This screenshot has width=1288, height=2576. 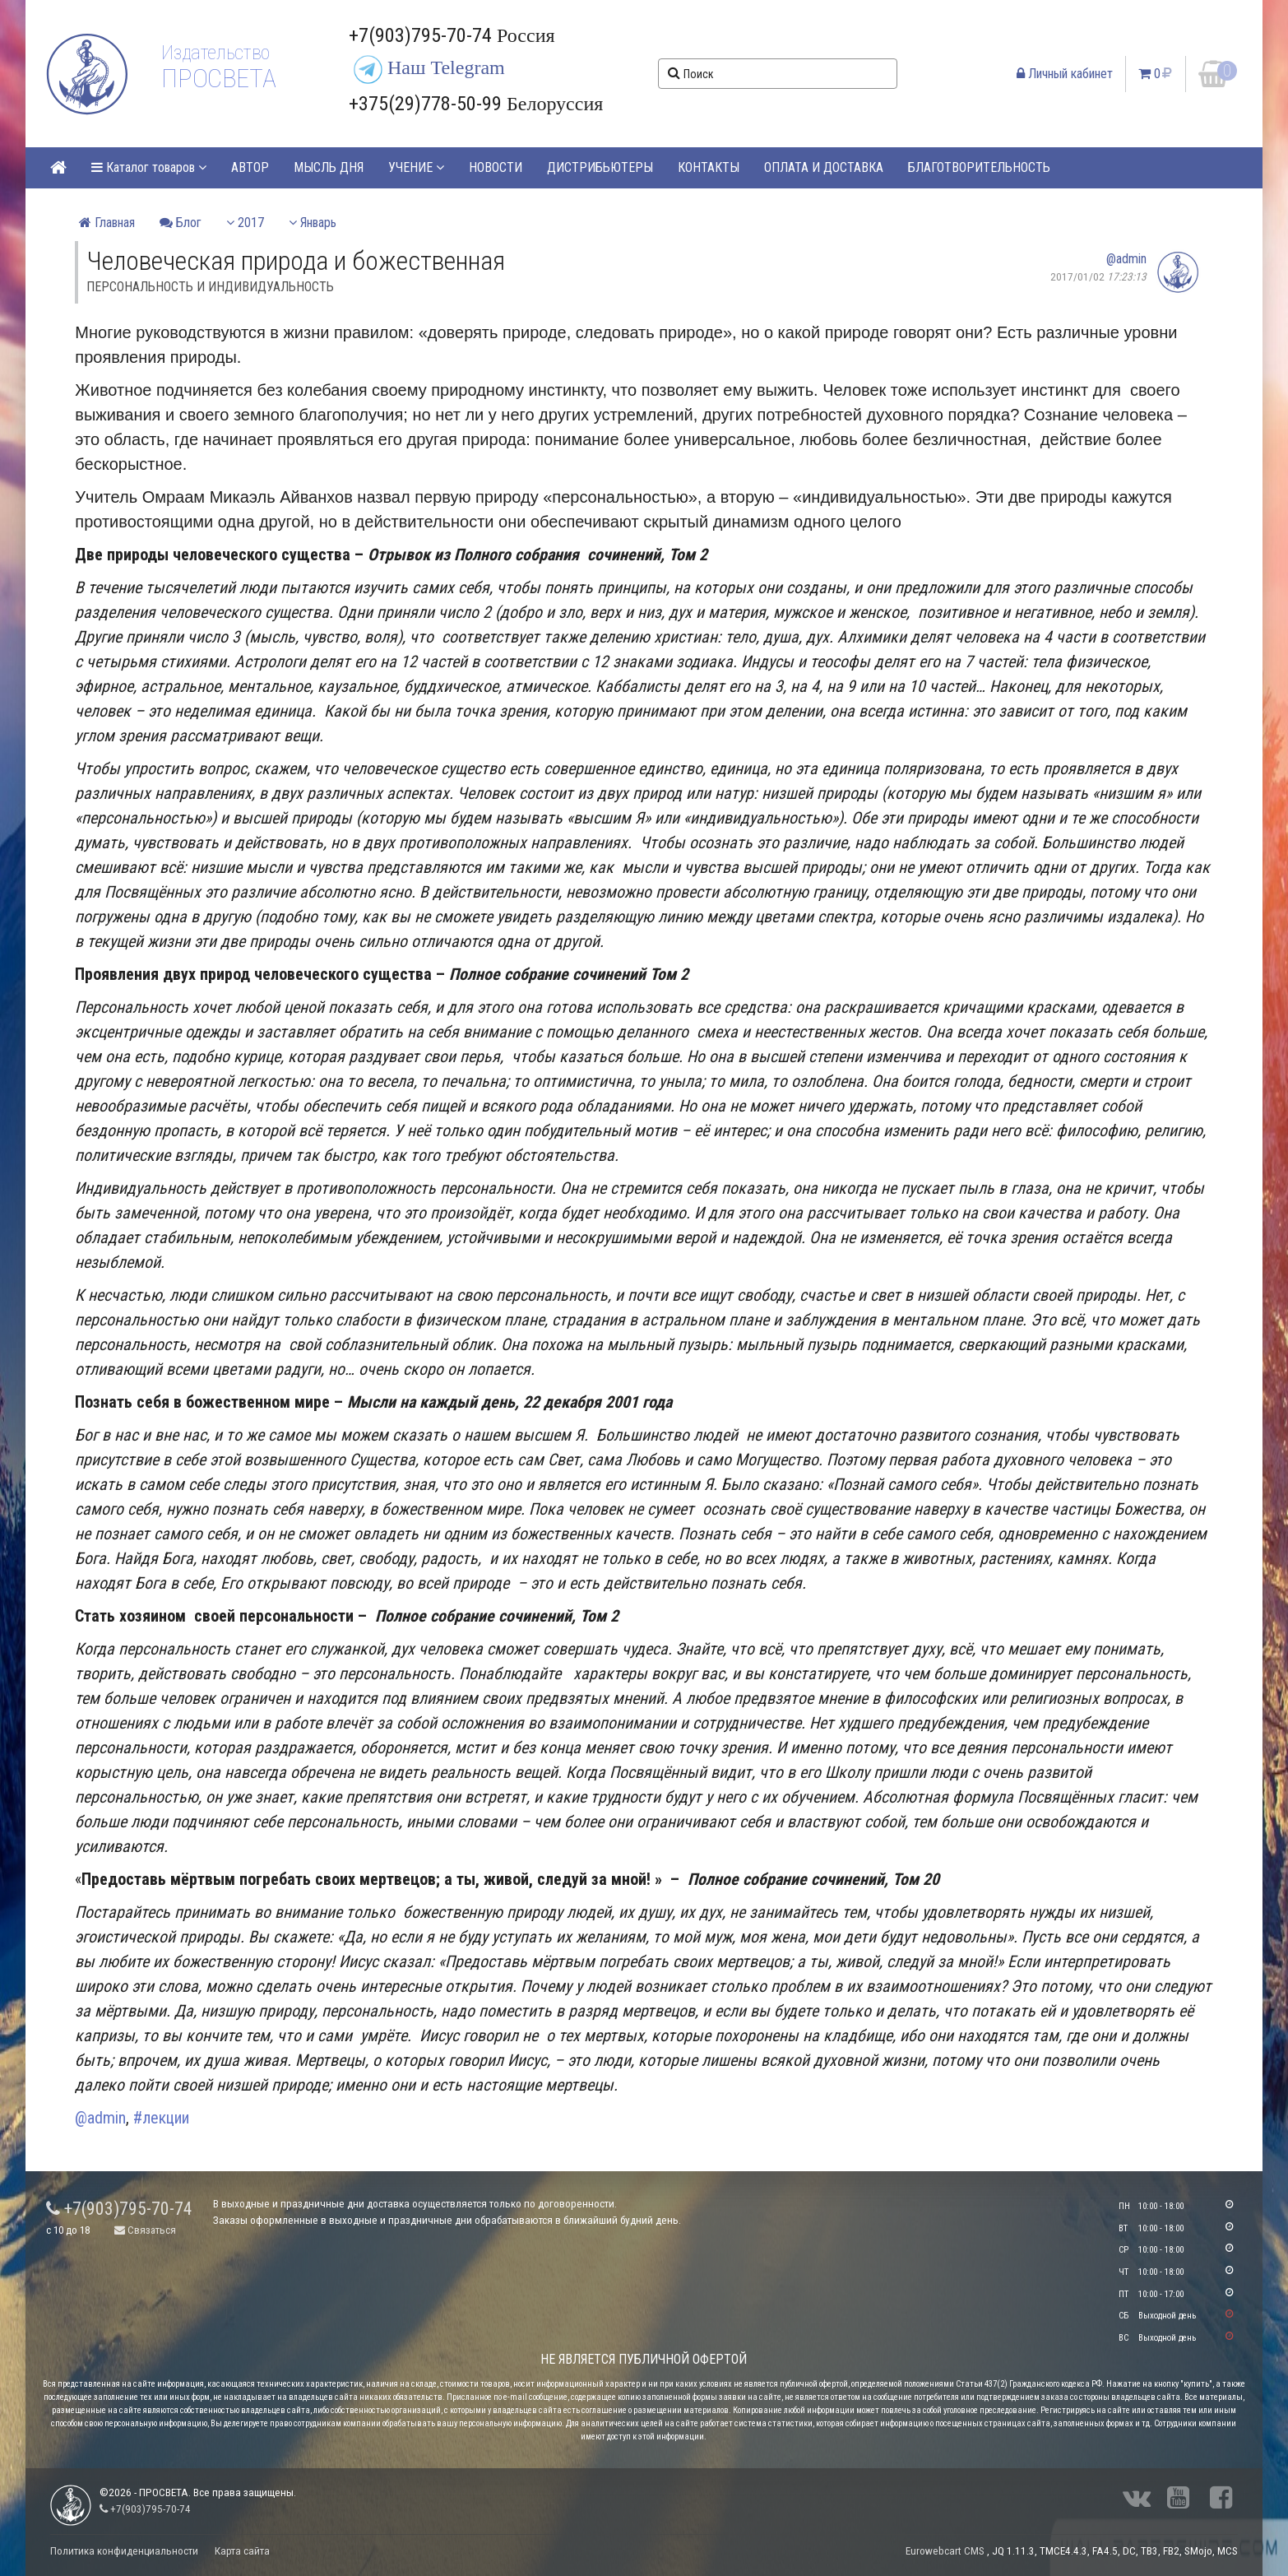 I want to click on +7(903)795-70-74, so click(x=119, y=2208).